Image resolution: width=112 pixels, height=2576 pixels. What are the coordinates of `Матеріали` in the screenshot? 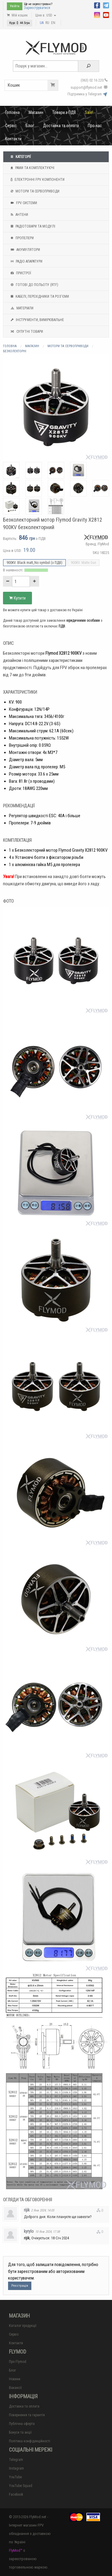 It's located at (21, 308).